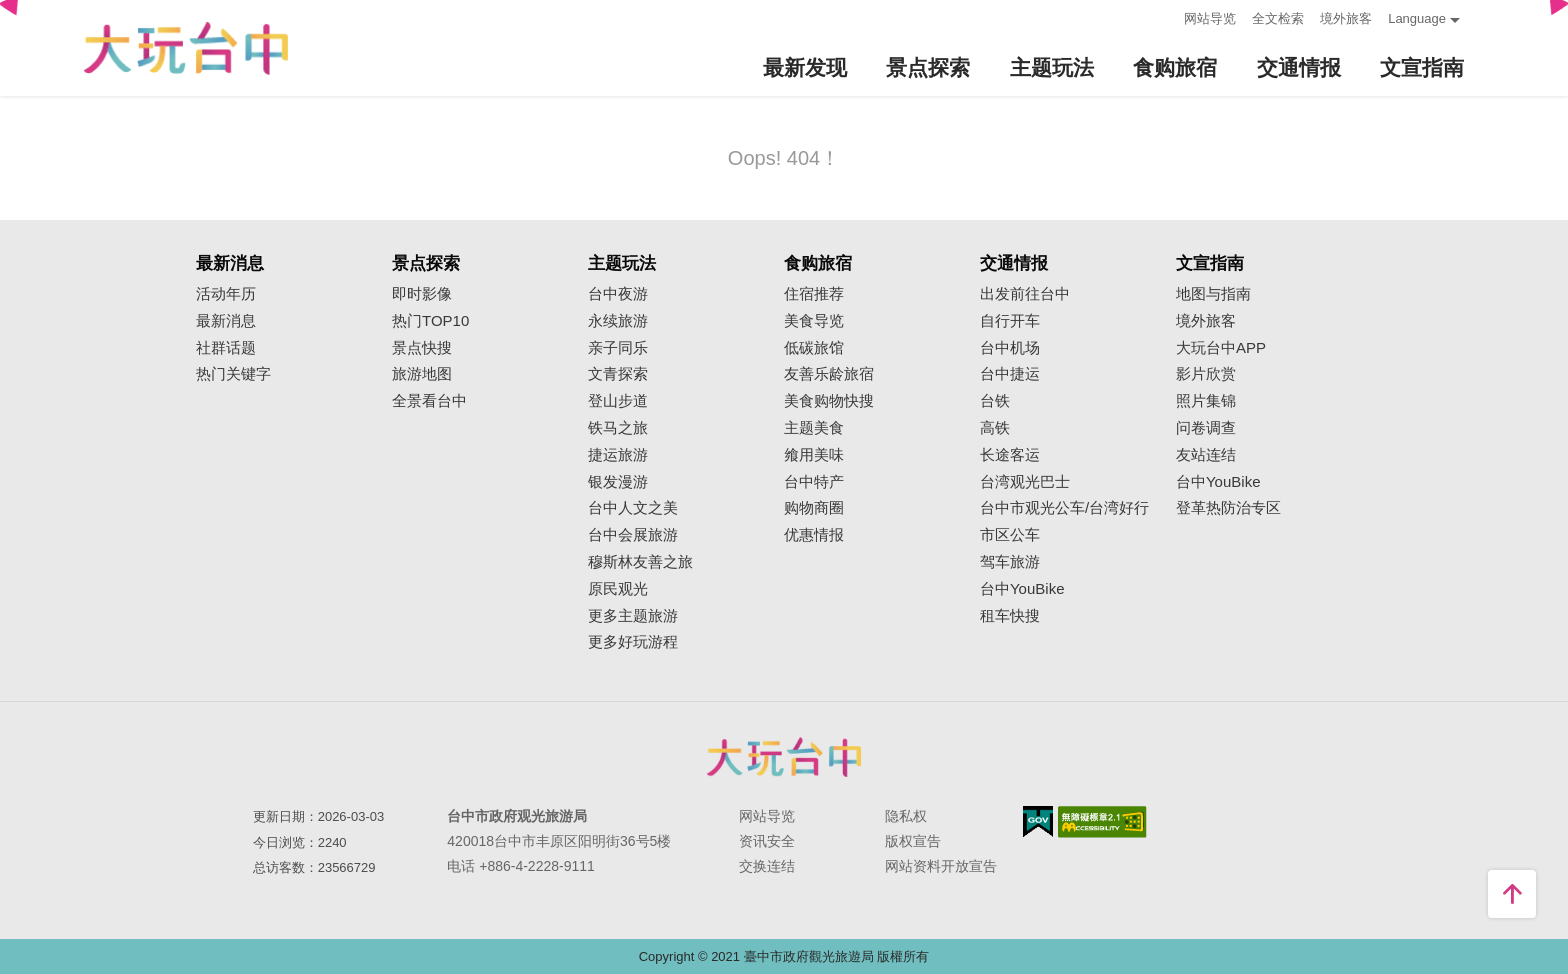 The width and height of the screenshot is (1568, 974). Describe the element at coordinates (1206, 374) in the screenshot. I see `影片欣赏` at that location.